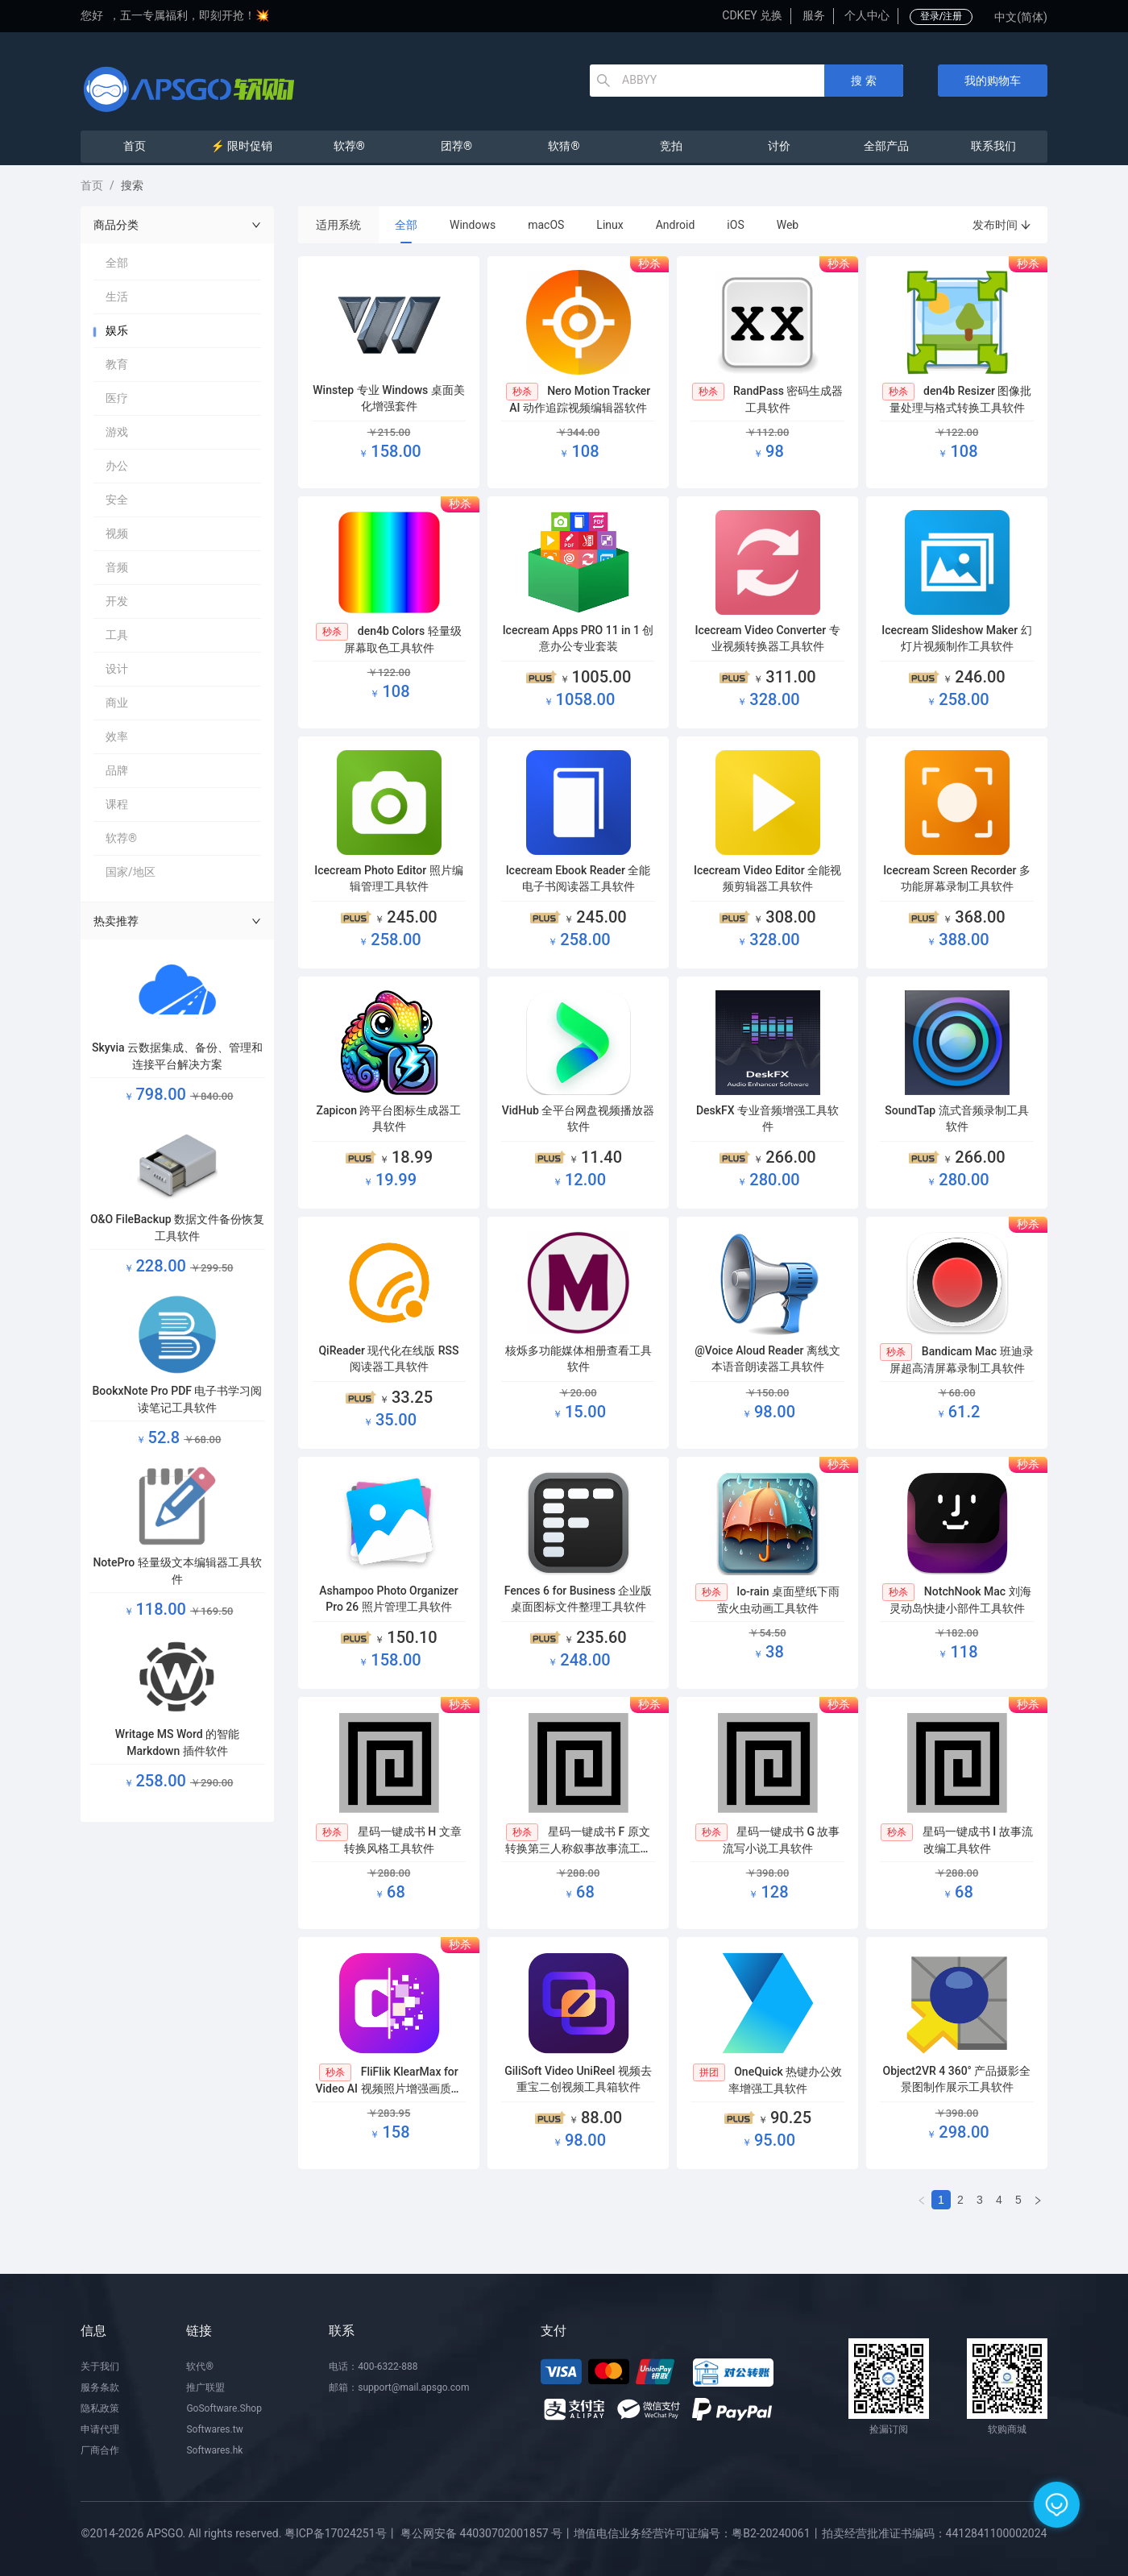  Describe the element at coordinates (813, 15) in the screenshot. I see `服务` at that location.